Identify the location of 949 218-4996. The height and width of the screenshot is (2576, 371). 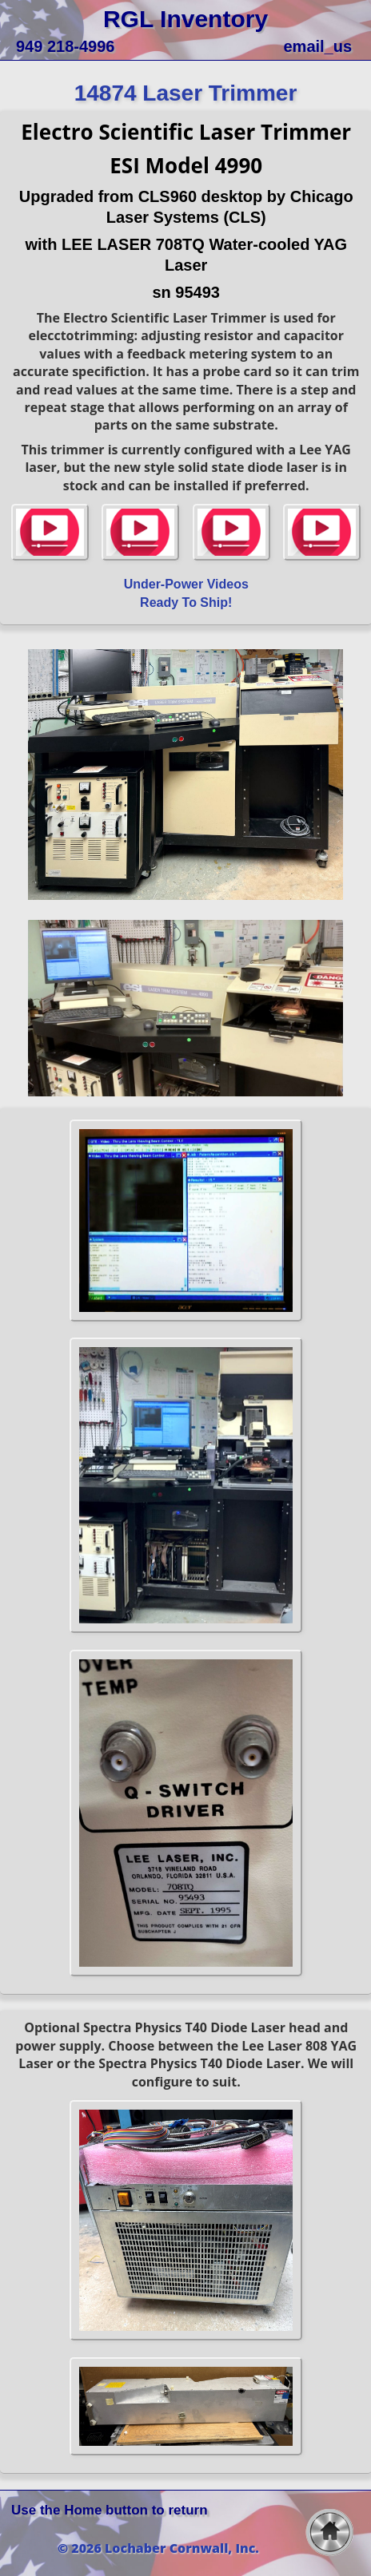
(65, 46).